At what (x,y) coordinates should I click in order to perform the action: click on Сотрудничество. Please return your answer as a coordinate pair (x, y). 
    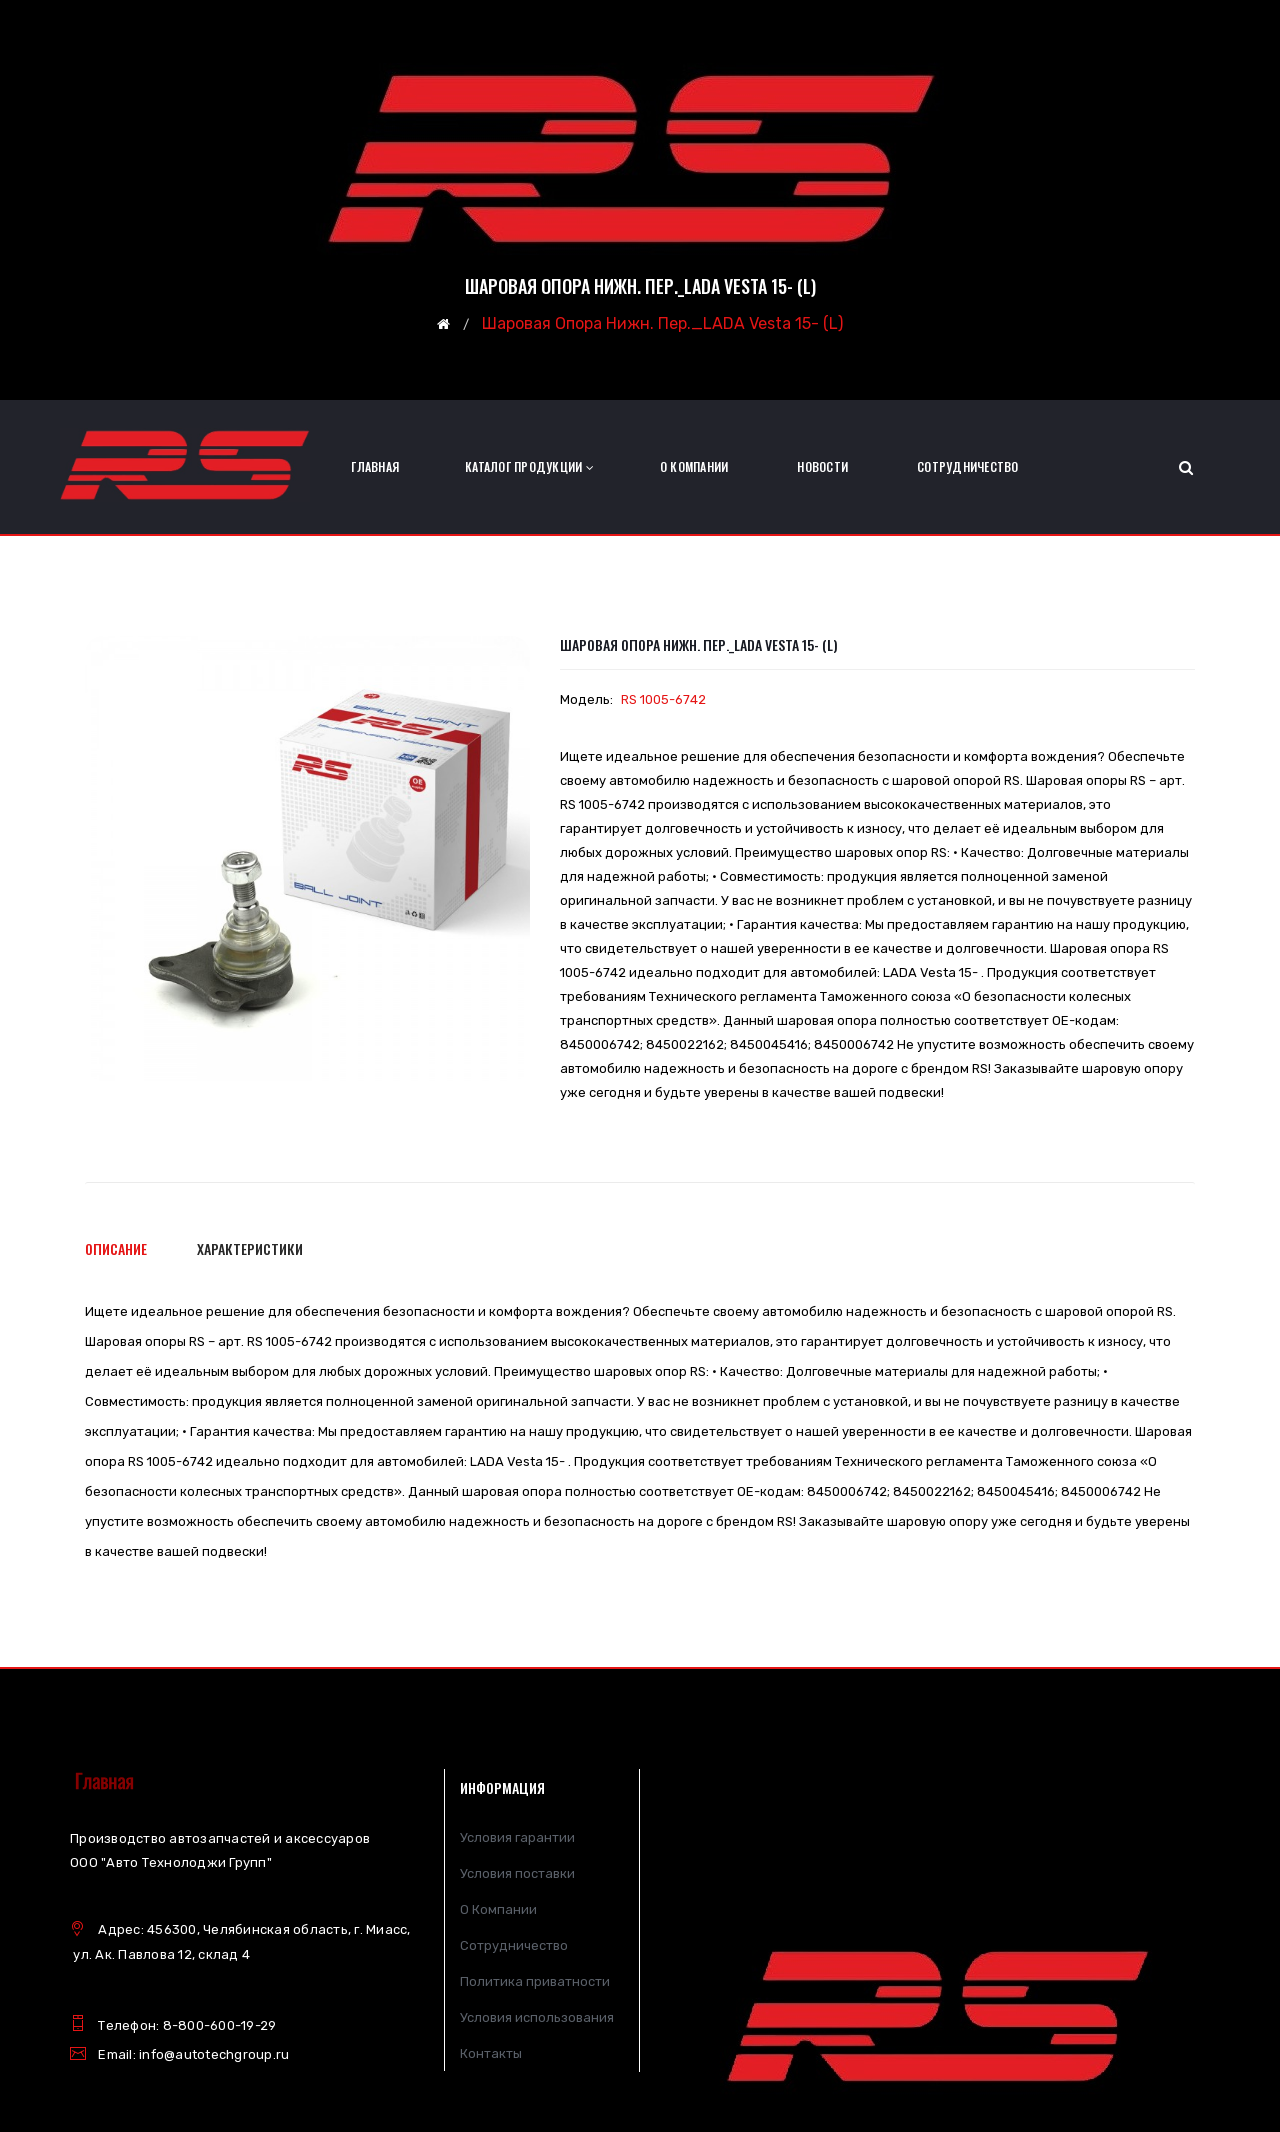
    Looking at the image, I should click on (514, 1945).